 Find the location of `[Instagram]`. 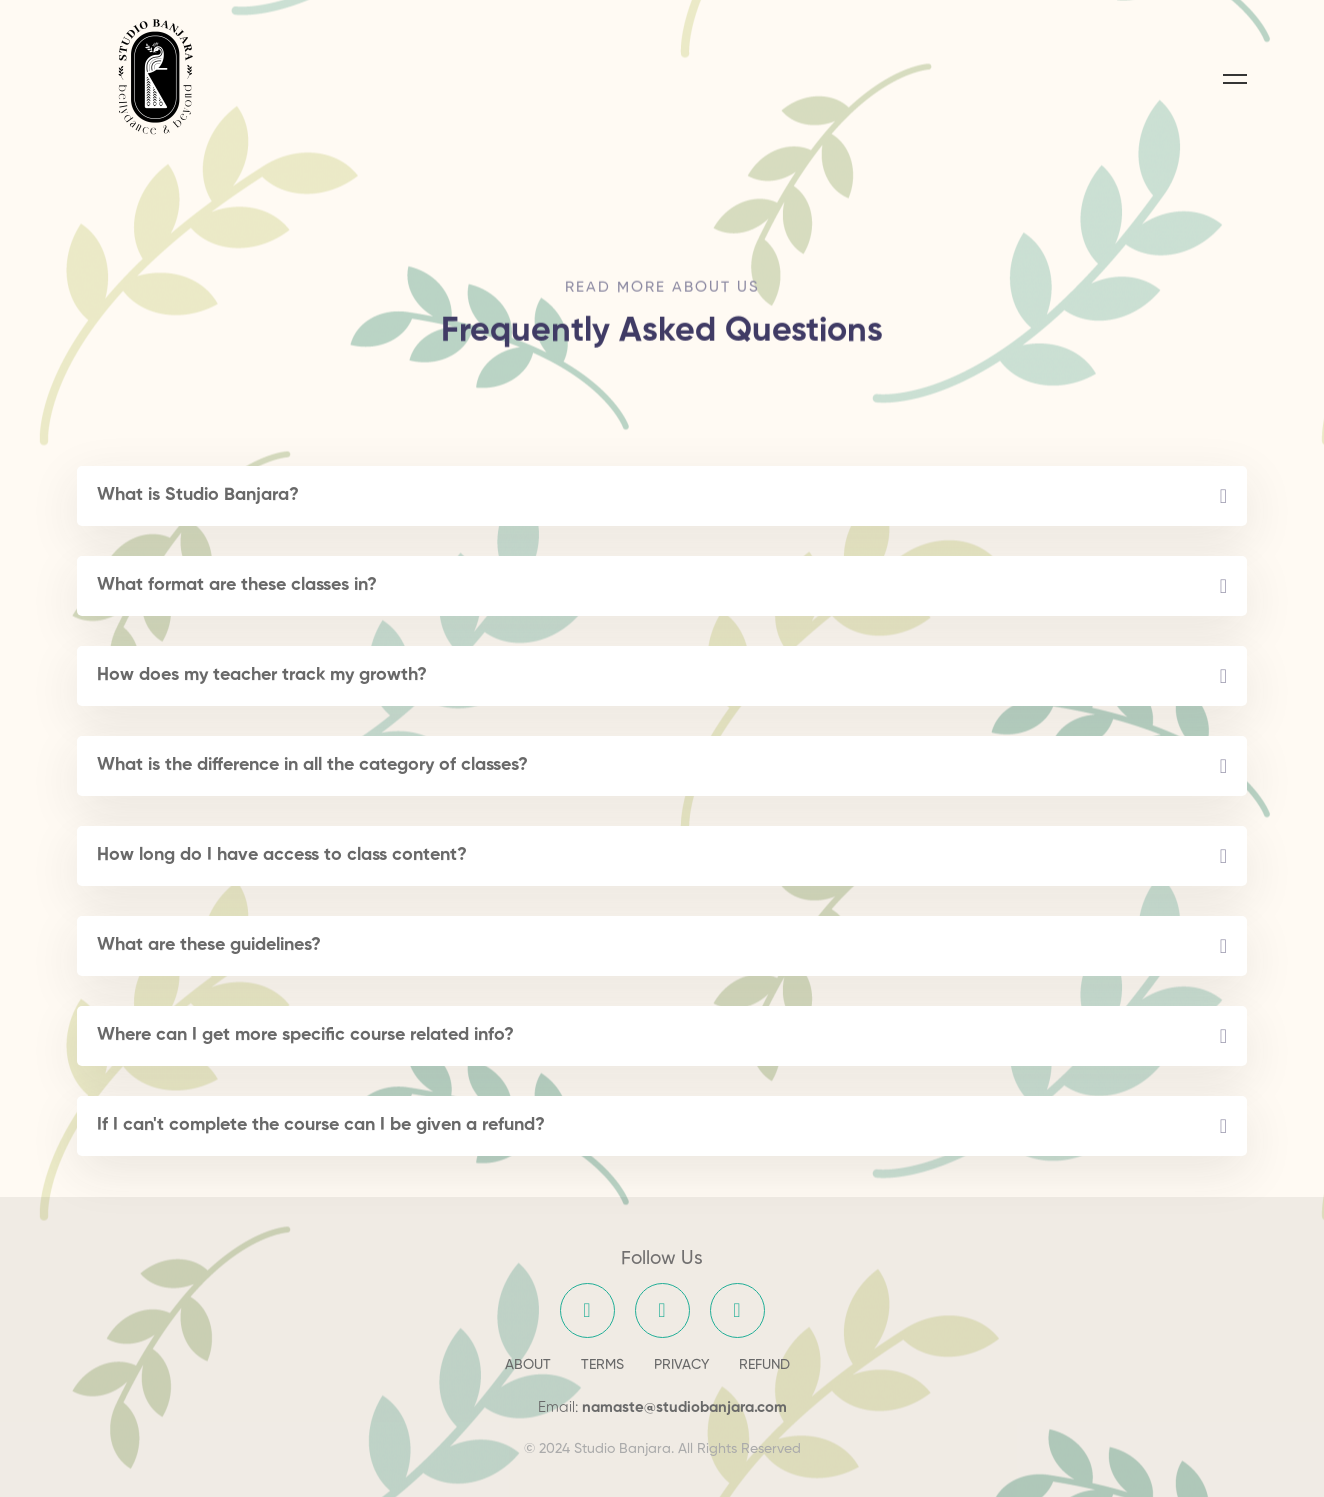

[Instagram] is located at coordinates (662, 1310).